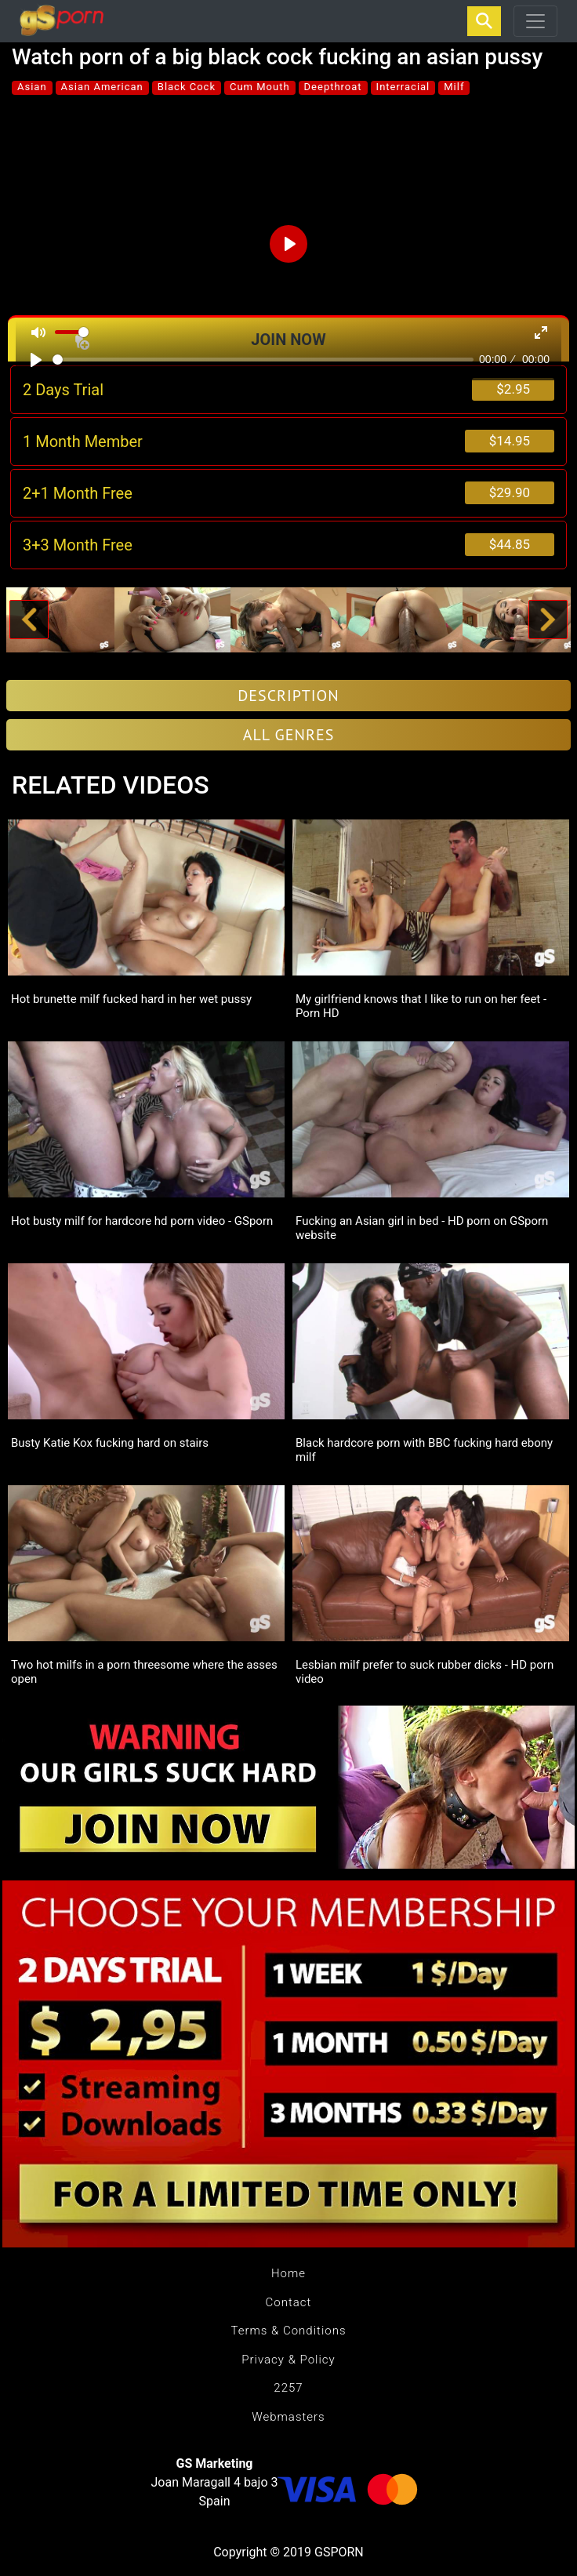  Describe the element at coordinates (288, 2273) in the screenshot. I see `Home` at that location.